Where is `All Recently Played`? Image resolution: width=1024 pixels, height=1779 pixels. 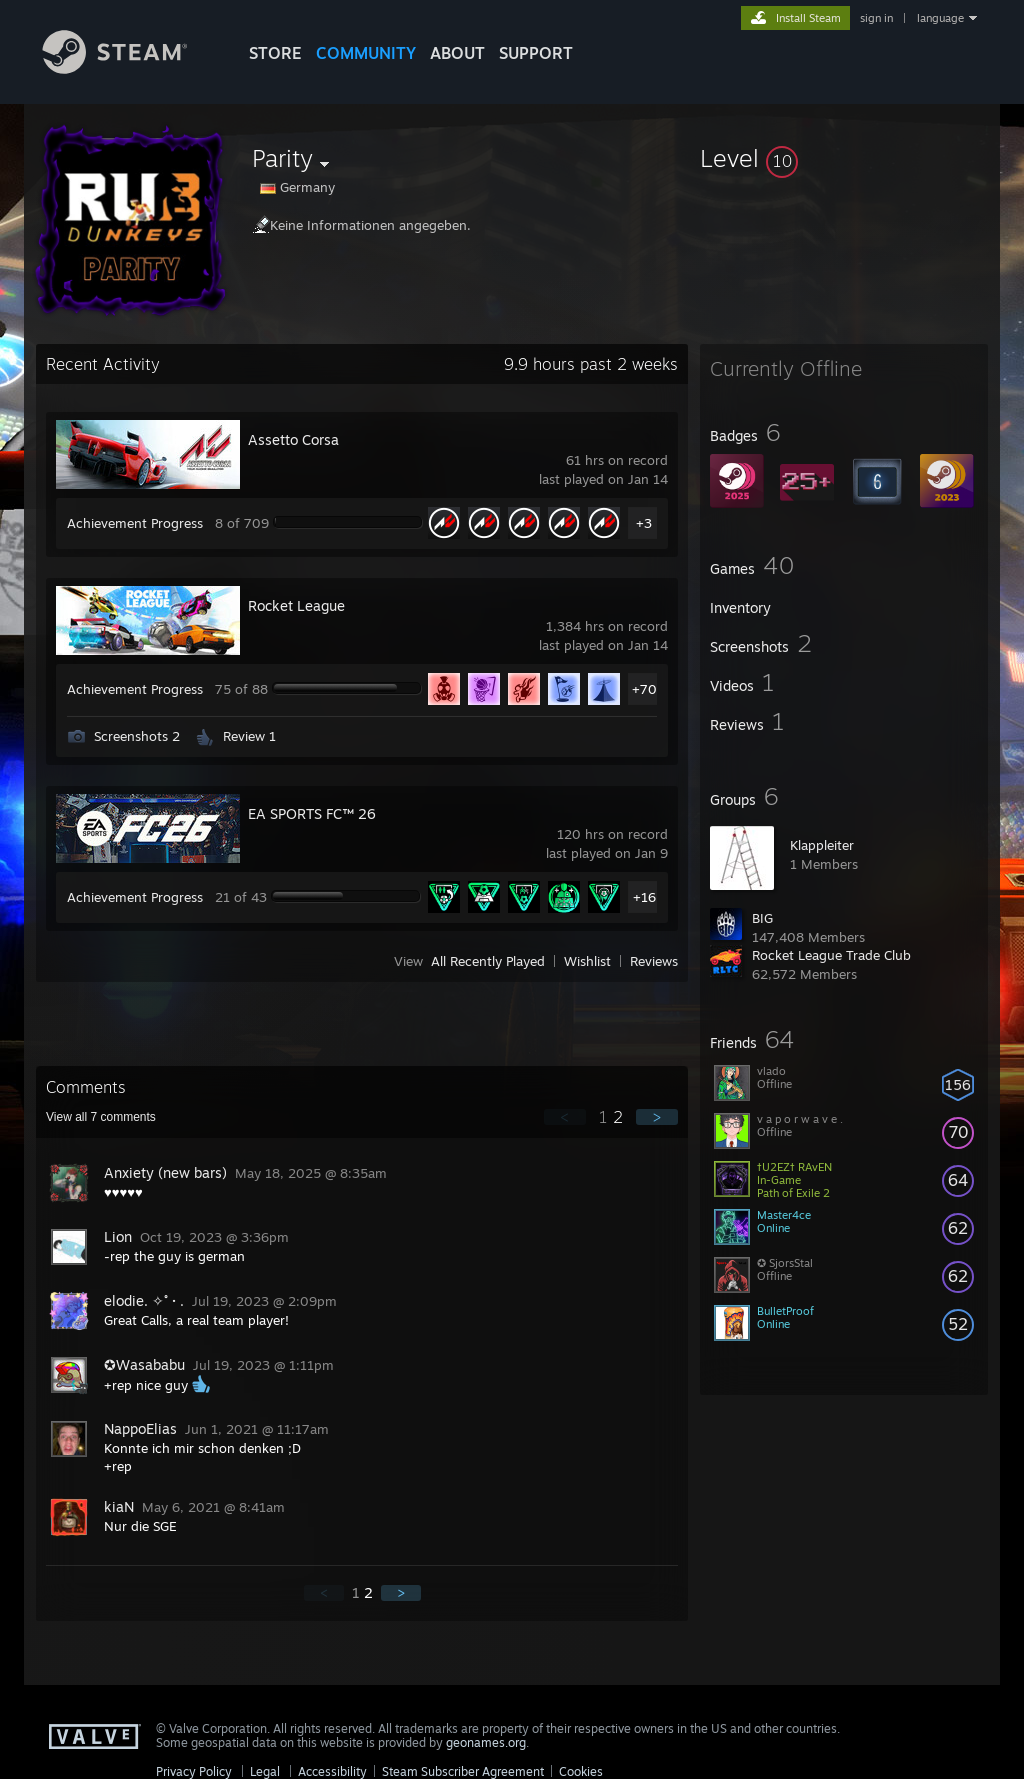 All Recently Played is located at coordinates (488, 961).